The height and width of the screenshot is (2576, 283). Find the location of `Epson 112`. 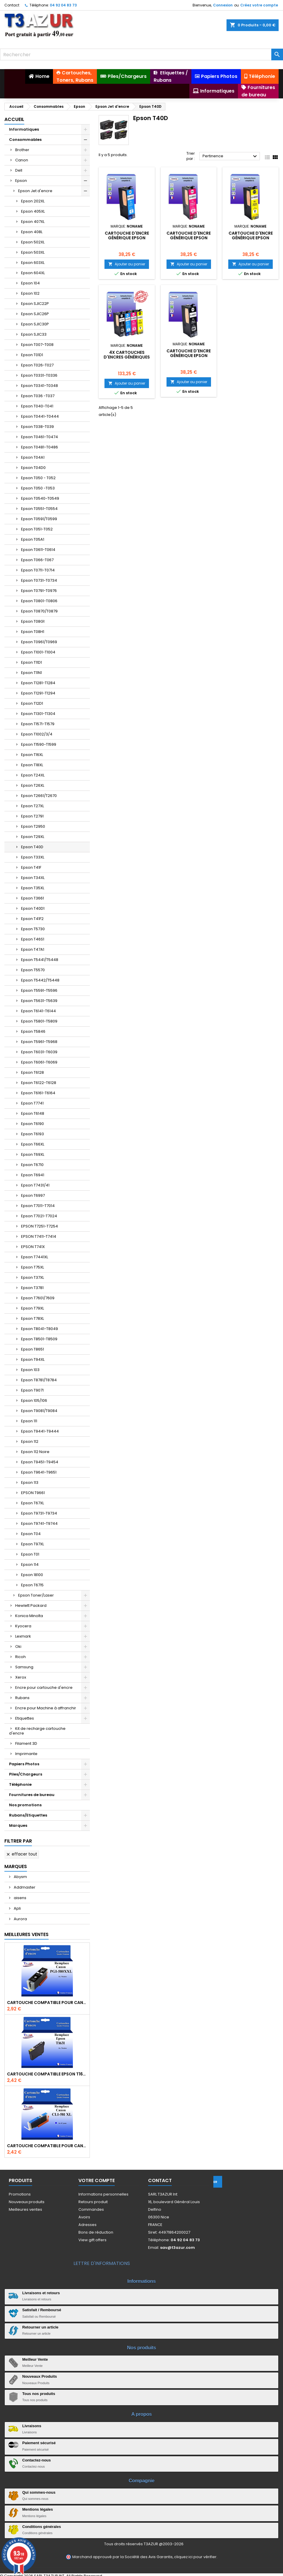

Epson 112 is located at coordinates (29, 1441).